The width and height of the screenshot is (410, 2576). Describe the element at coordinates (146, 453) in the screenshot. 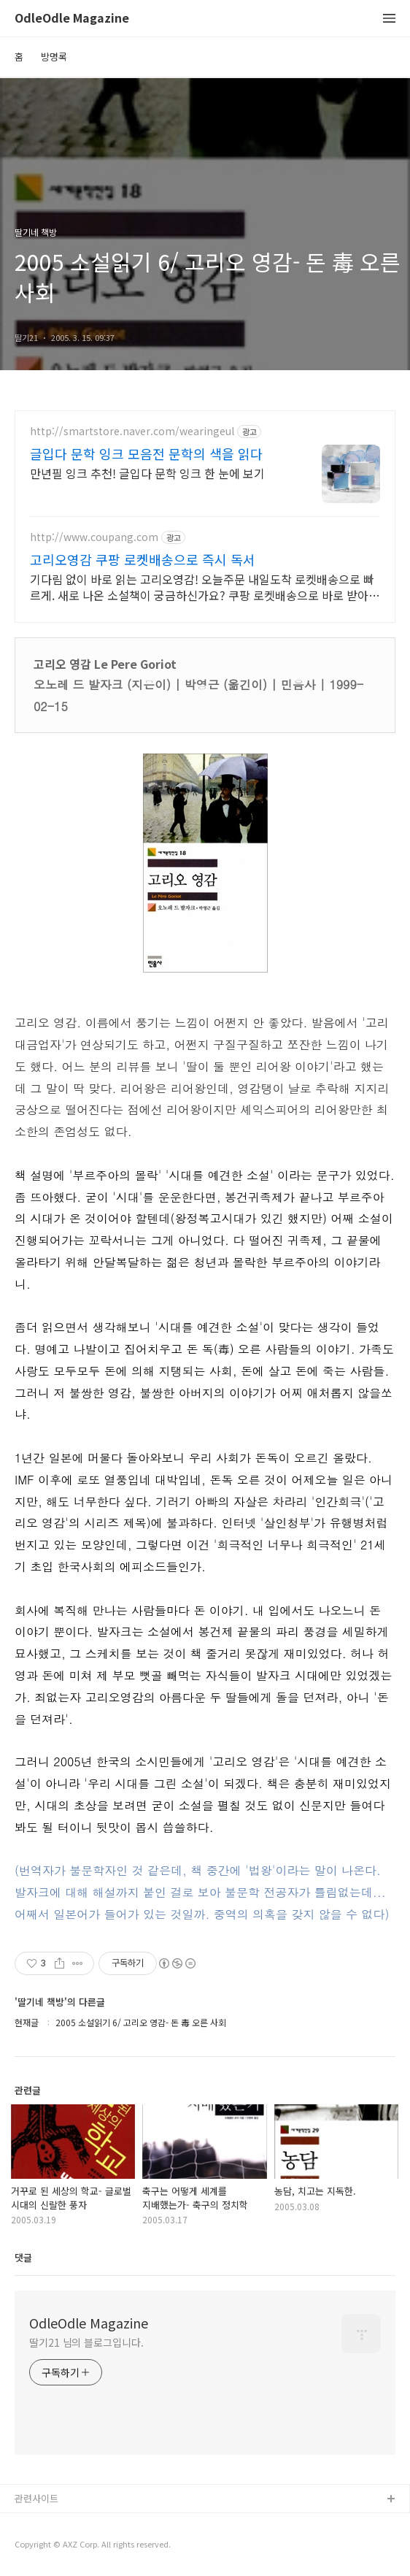

I see `글입다 문학 잉크 모음전 문학의 색을 읽다` at that location.